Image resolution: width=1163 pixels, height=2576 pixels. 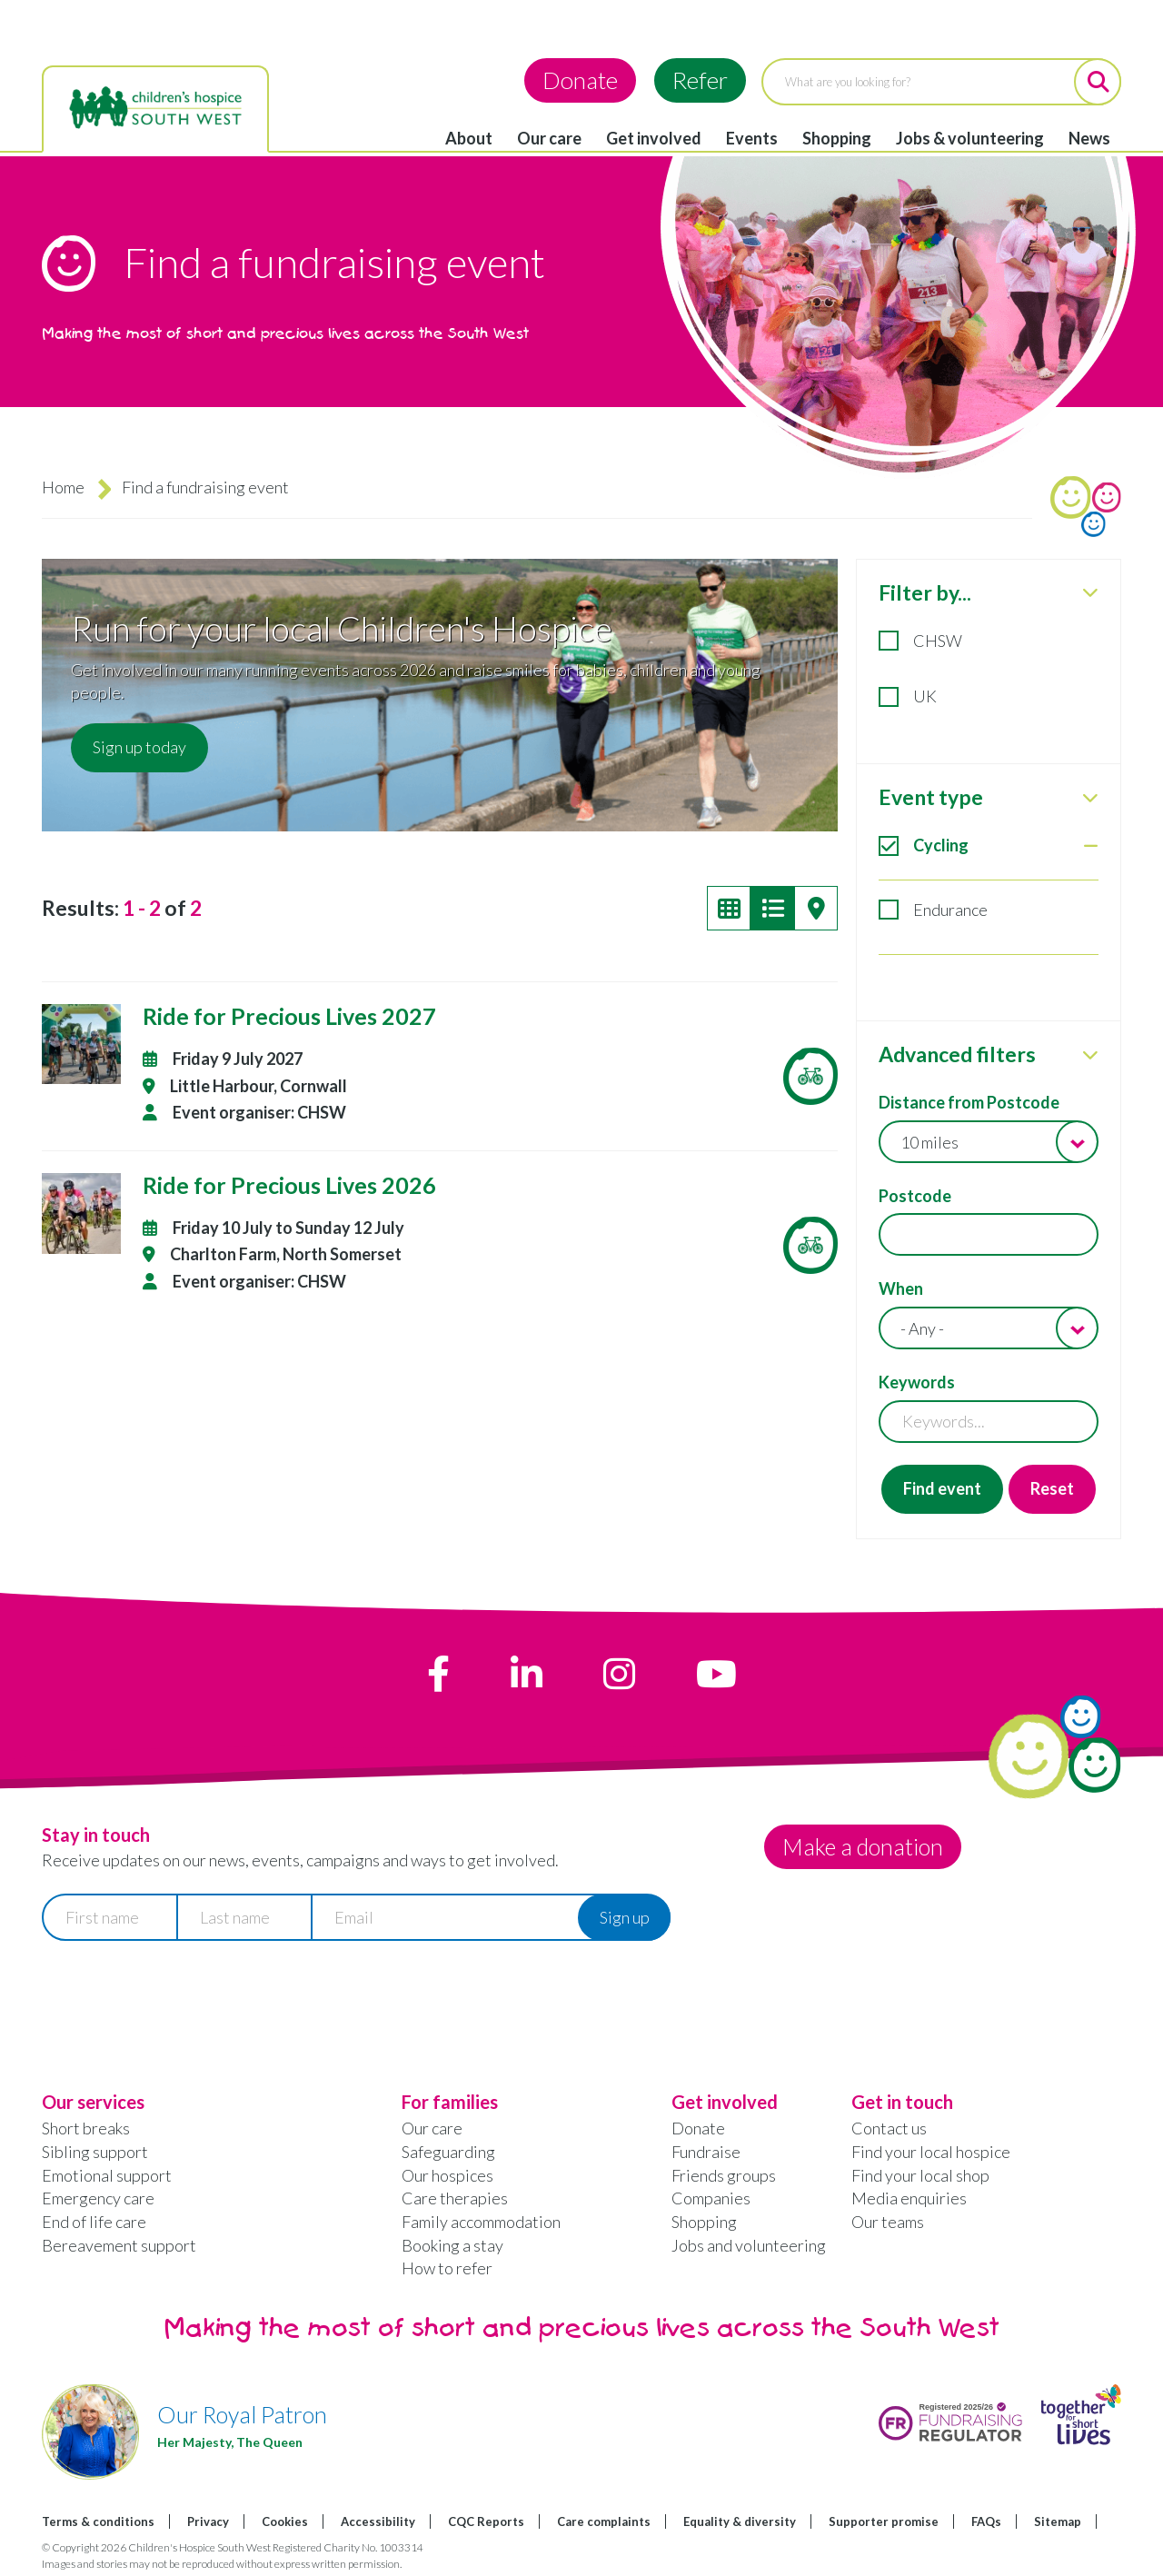 I want to click on Our hospices, so click(x=447, y=2175).